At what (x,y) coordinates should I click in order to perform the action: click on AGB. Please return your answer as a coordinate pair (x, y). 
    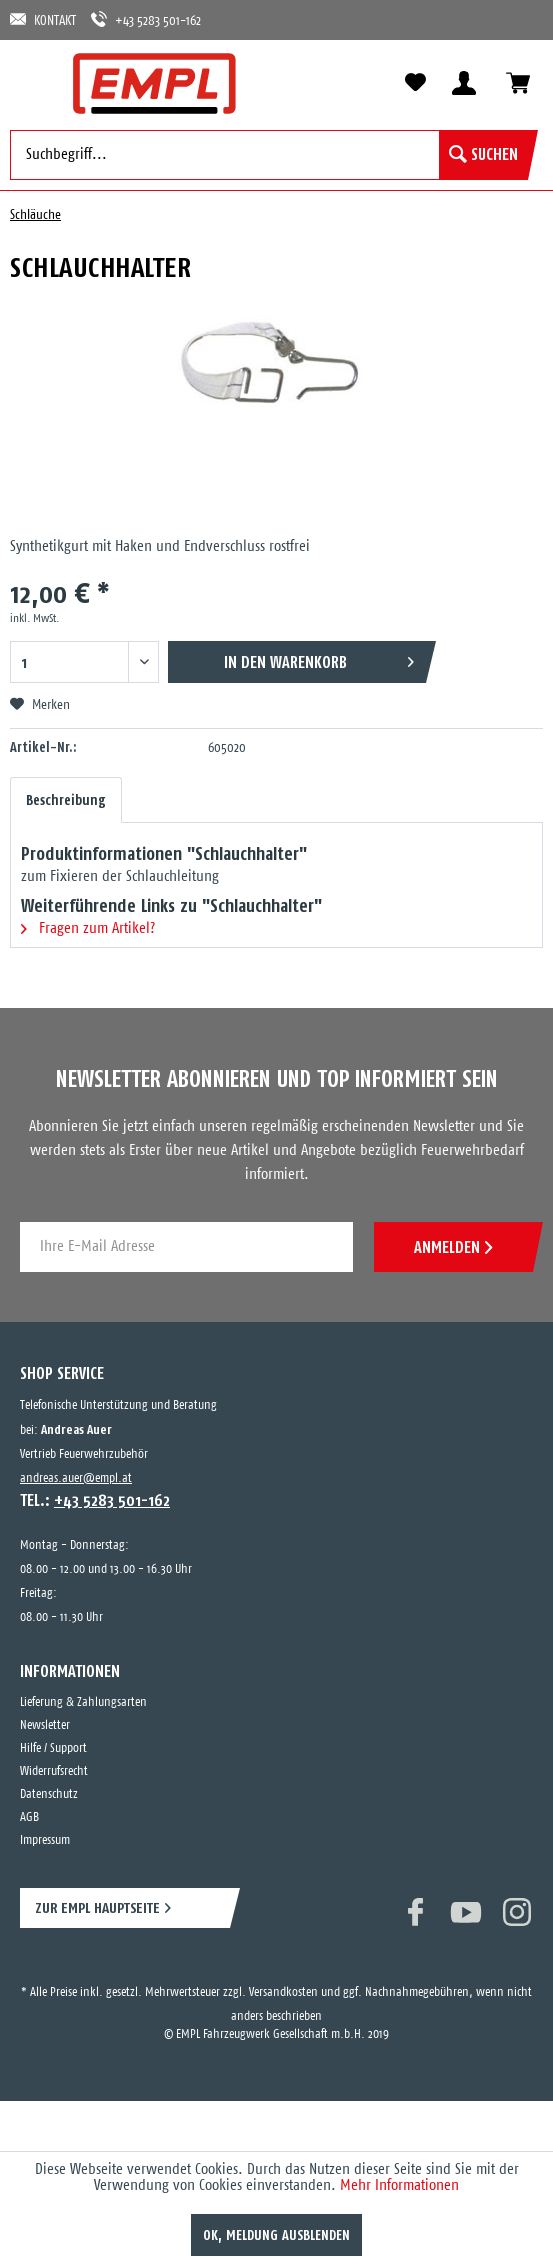
    Looking at the image, I should click on (29, 1817).